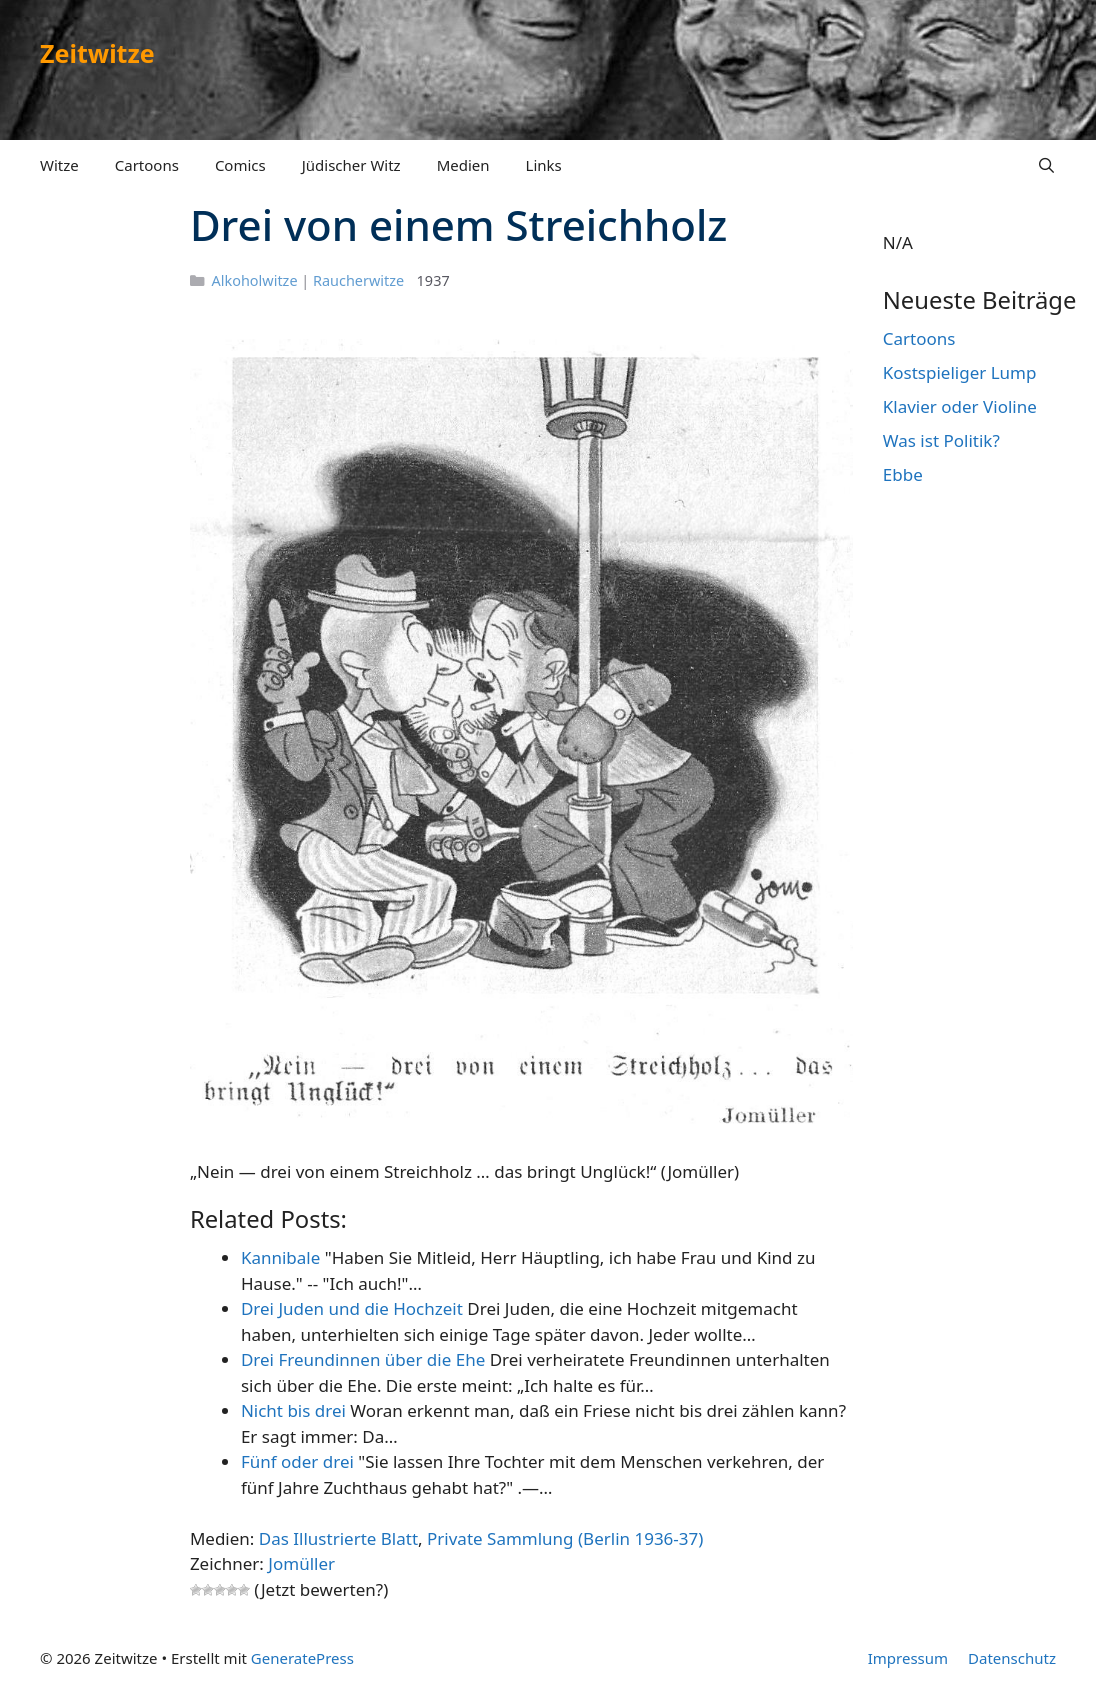  I want to click on [Advertisement], so click(101, 508).